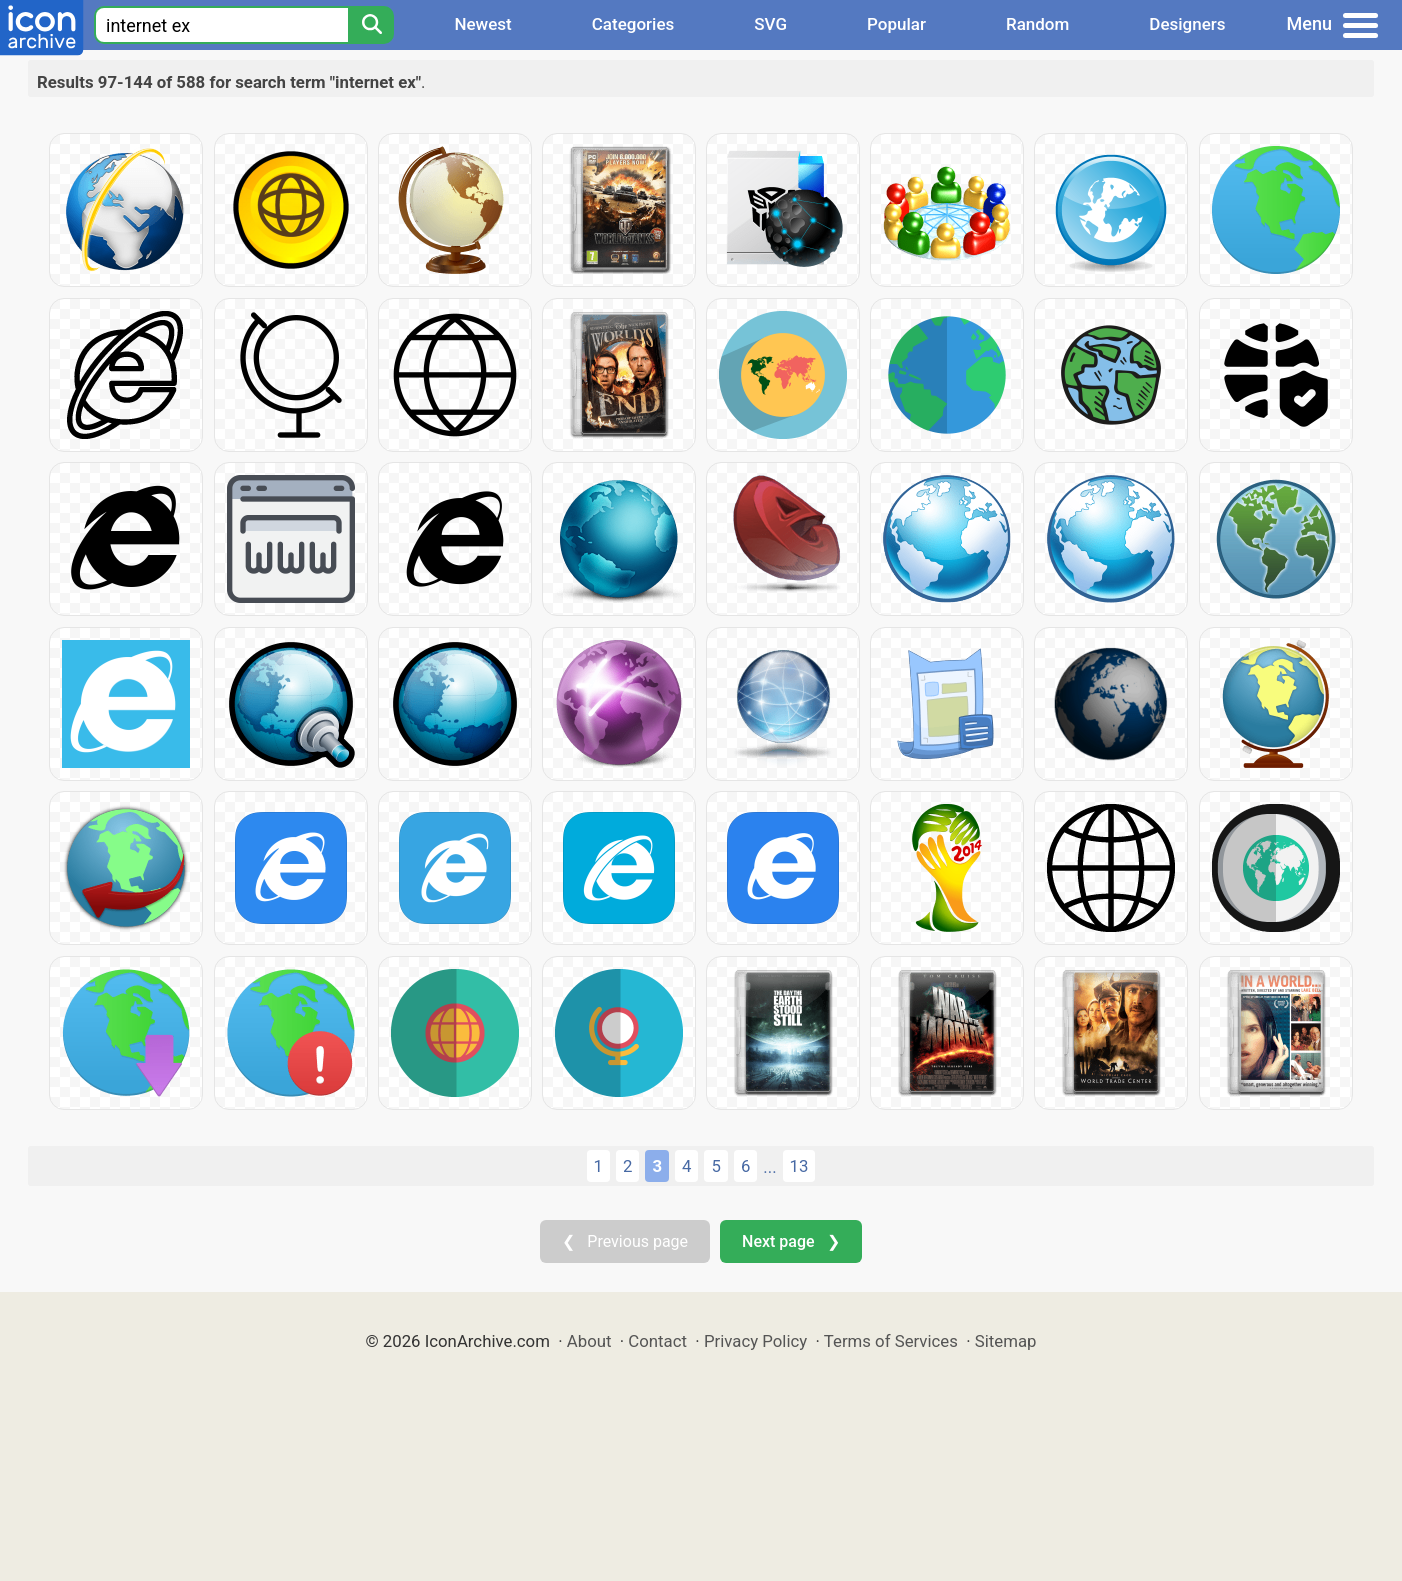 The image size is (1402, 1581). I want to click on Next page ❯, so click(790, 1241).